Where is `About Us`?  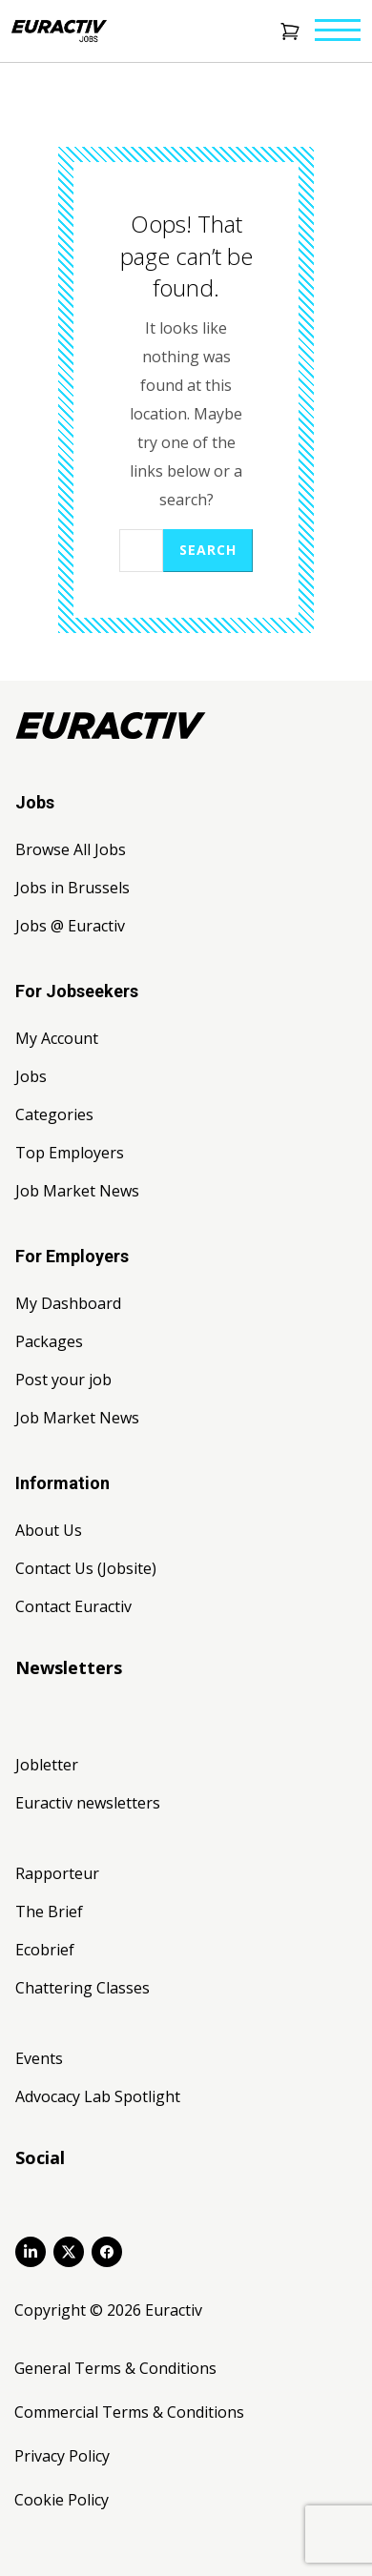
About Us is located at coordinates (48, 1530).